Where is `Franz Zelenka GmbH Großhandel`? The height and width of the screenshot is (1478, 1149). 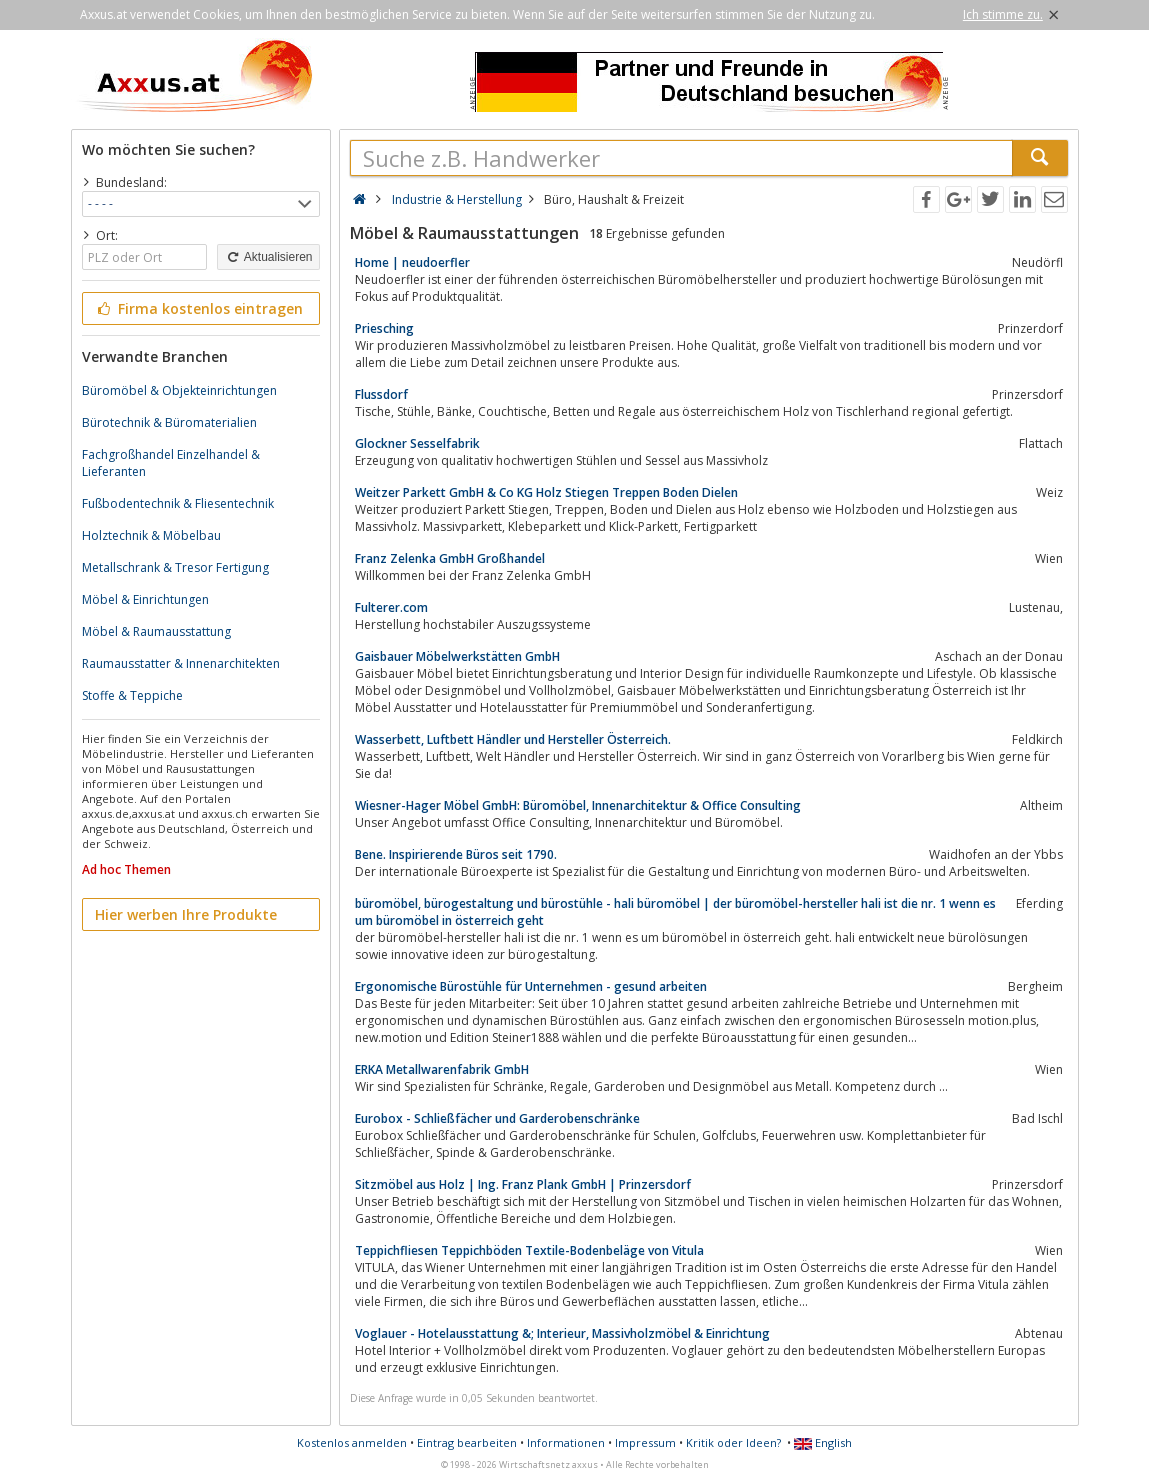
Franz Zelenka GmbH Großhandel is located at coordinates (450, 558).